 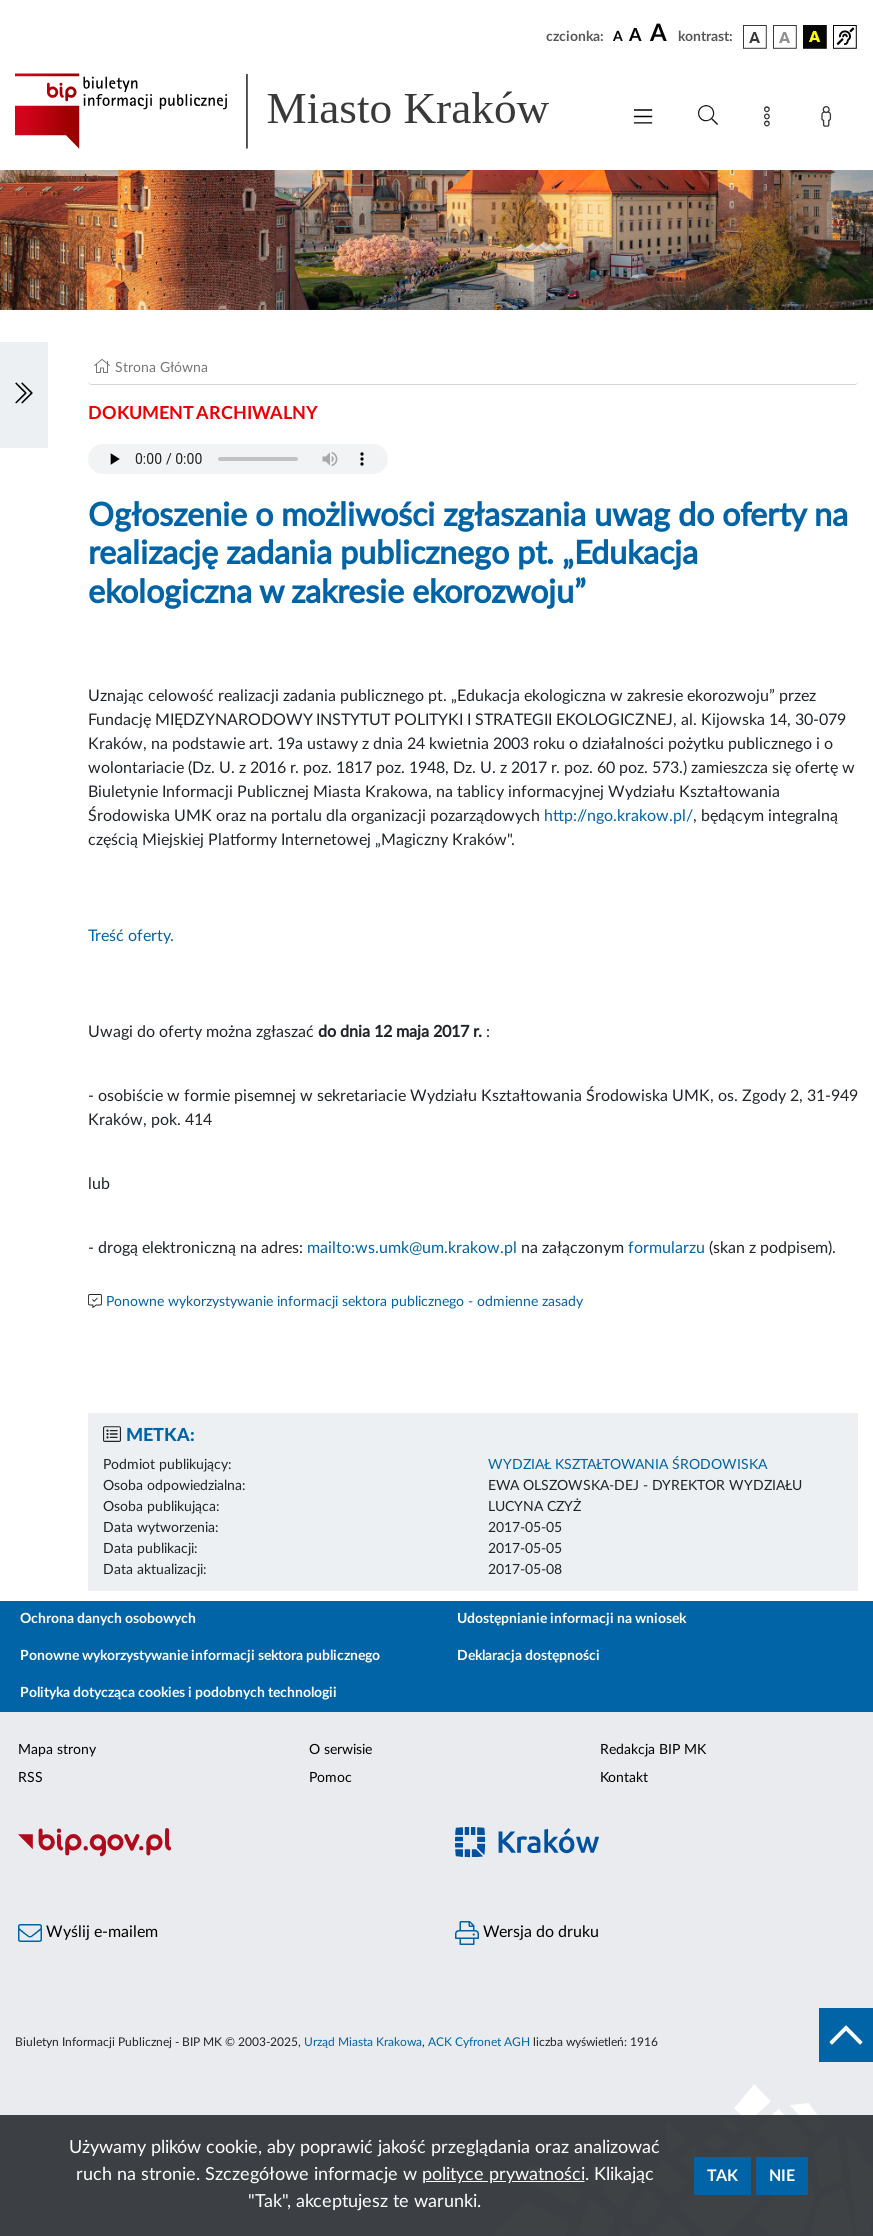 I want to click on O serwisie, so click(x=340, y=1750).